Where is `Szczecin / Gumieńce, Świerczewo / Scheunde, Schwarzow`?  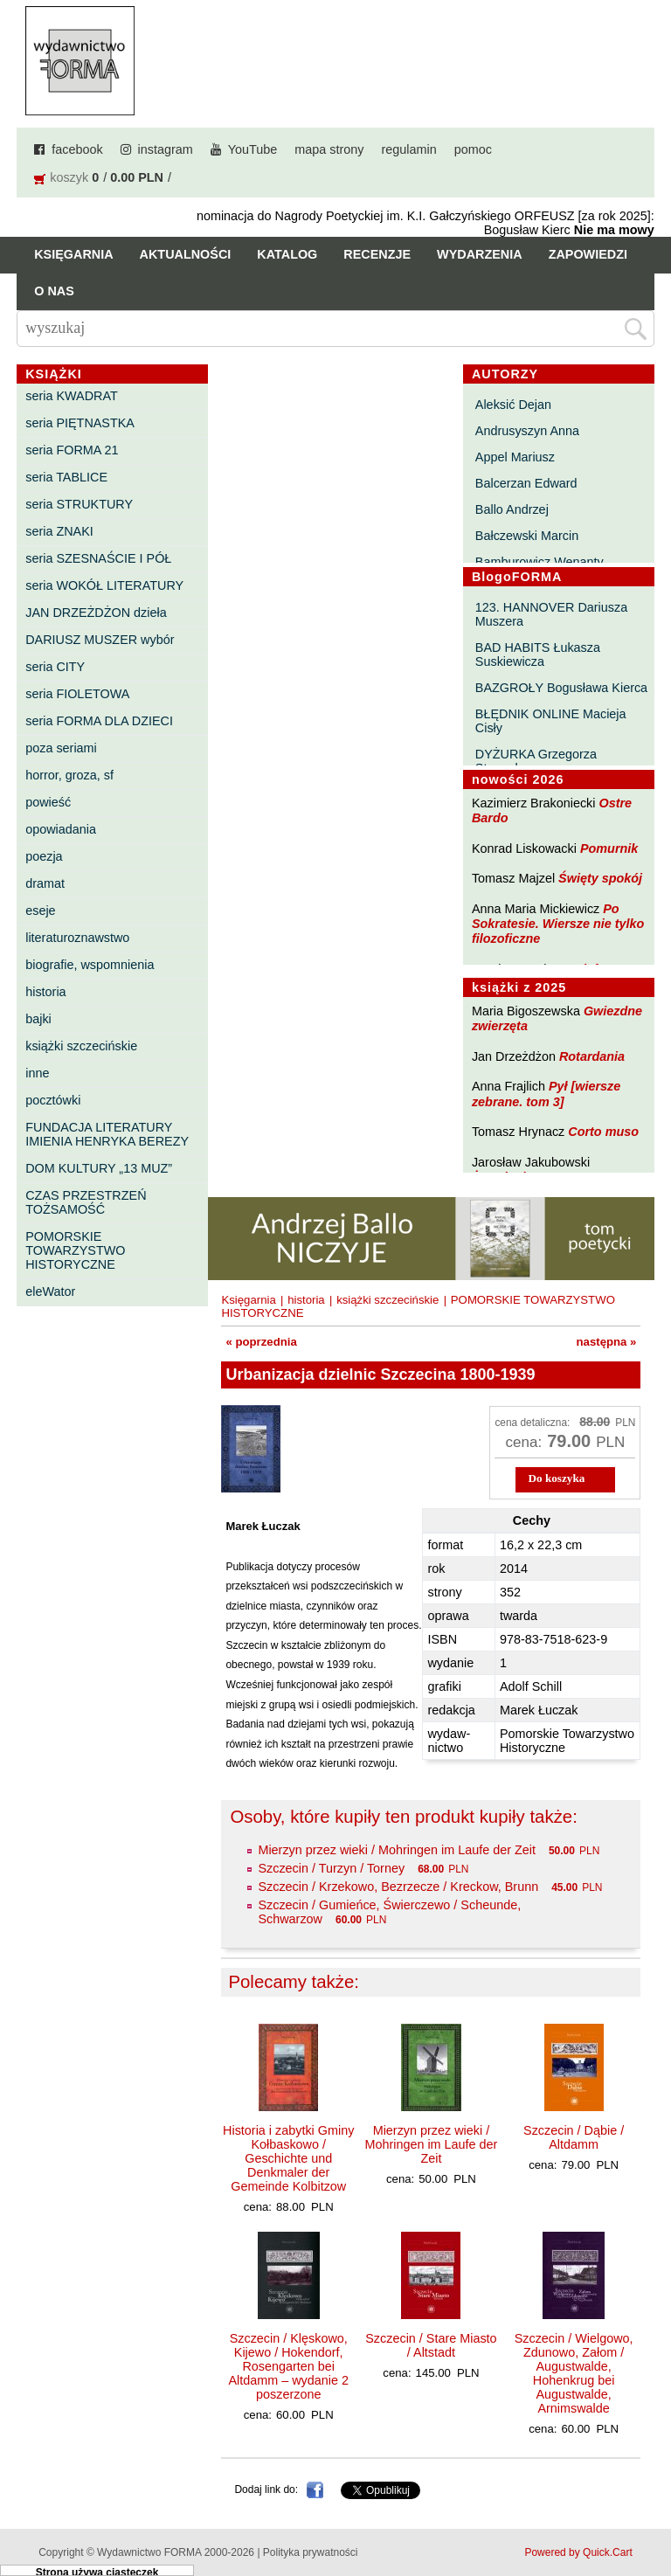 Szczecin / Gumieńce, Świerczewo / Scheunde, Schwarzow is located at coordinates (389, 1912).